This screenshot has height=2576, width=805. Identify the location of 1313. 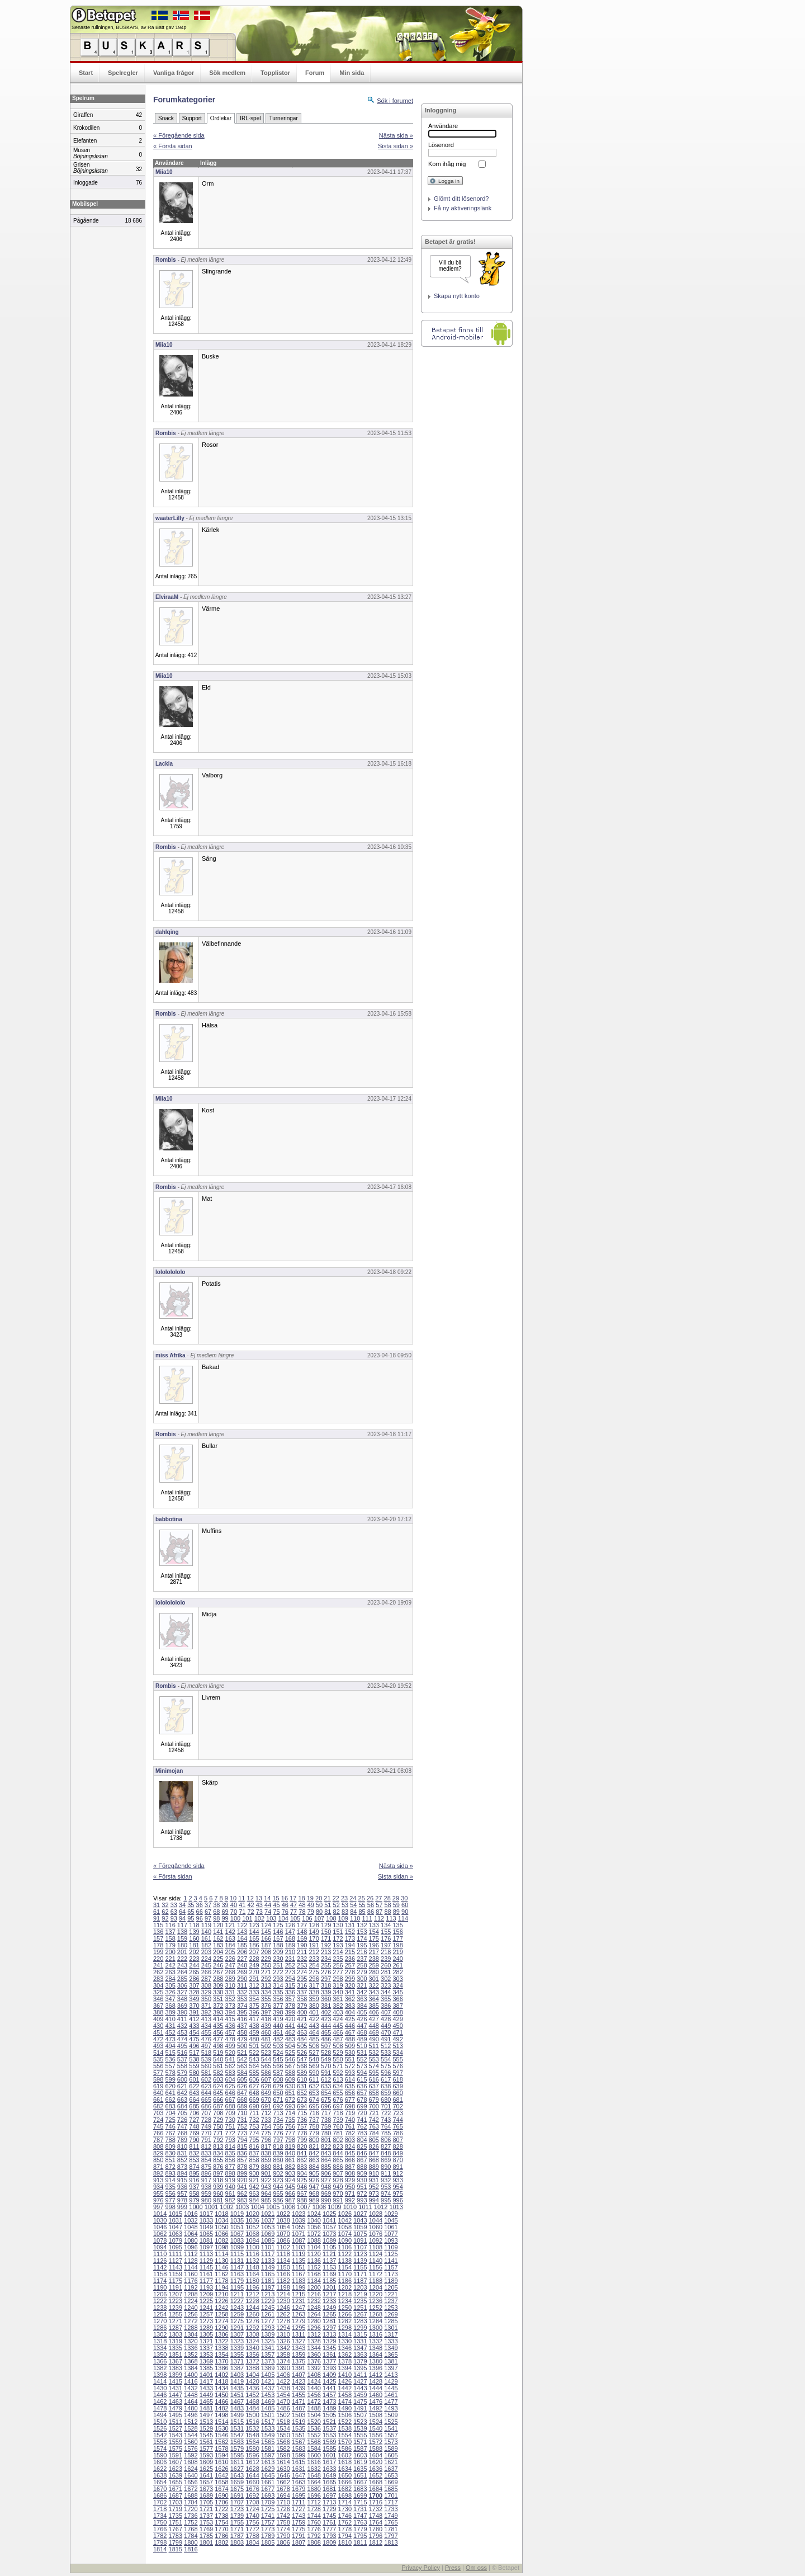
(329, 2334).